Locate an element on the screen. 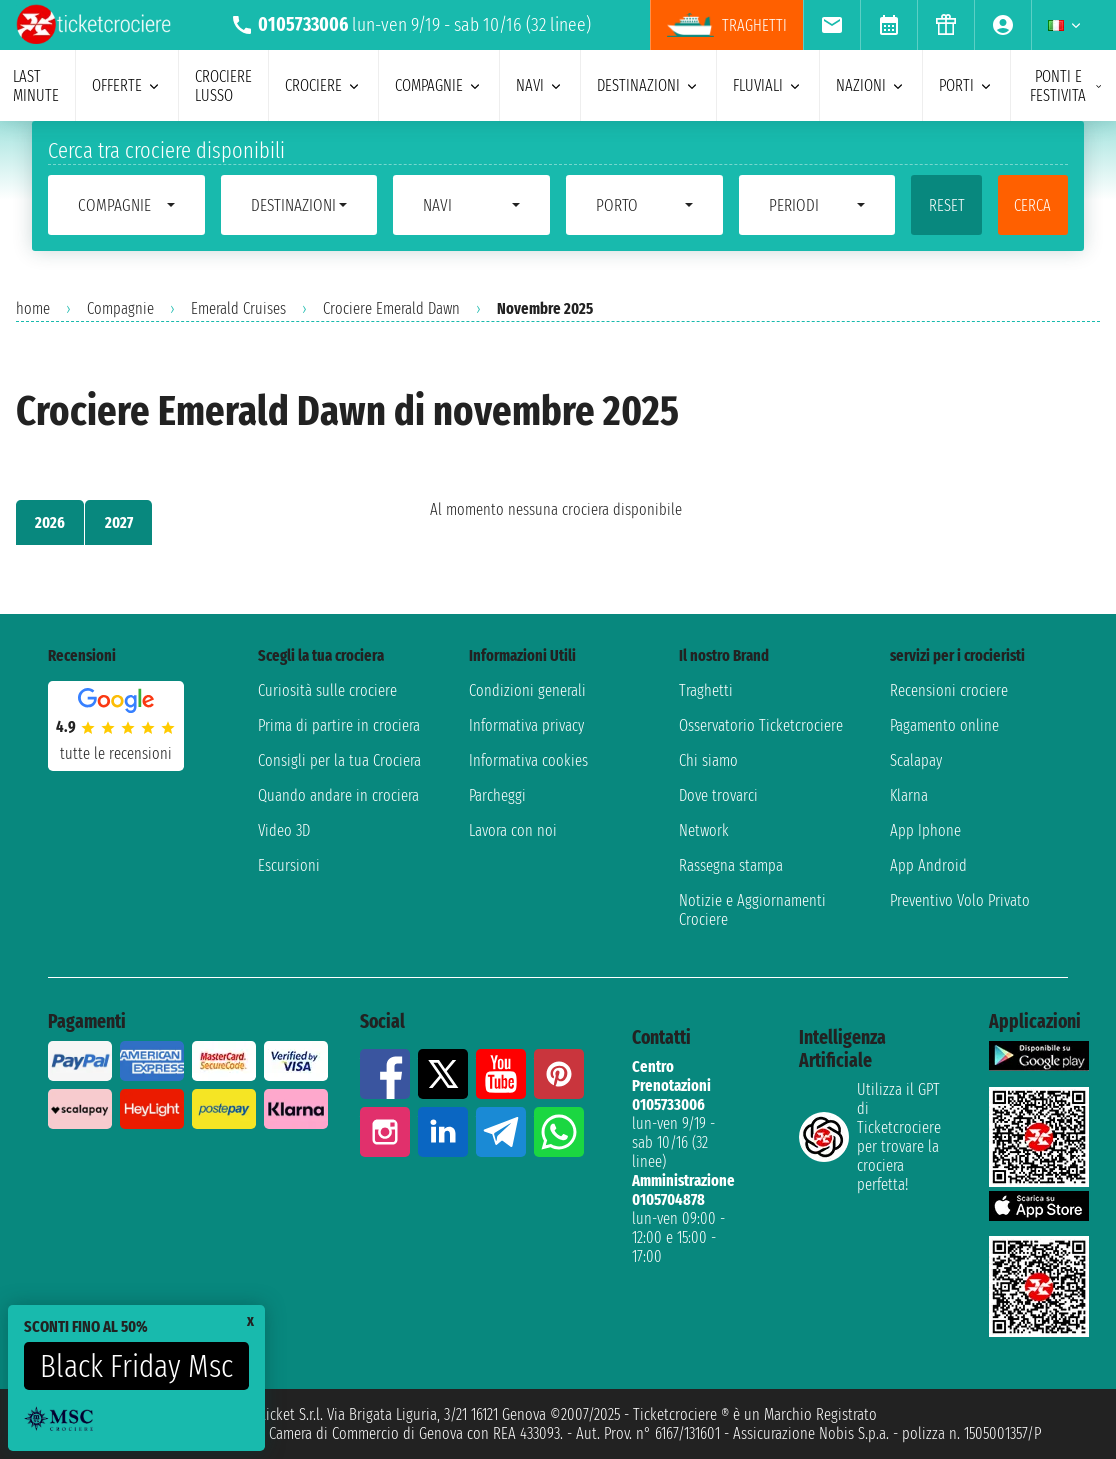  [menuitem] is located at coordinates (831, 25).